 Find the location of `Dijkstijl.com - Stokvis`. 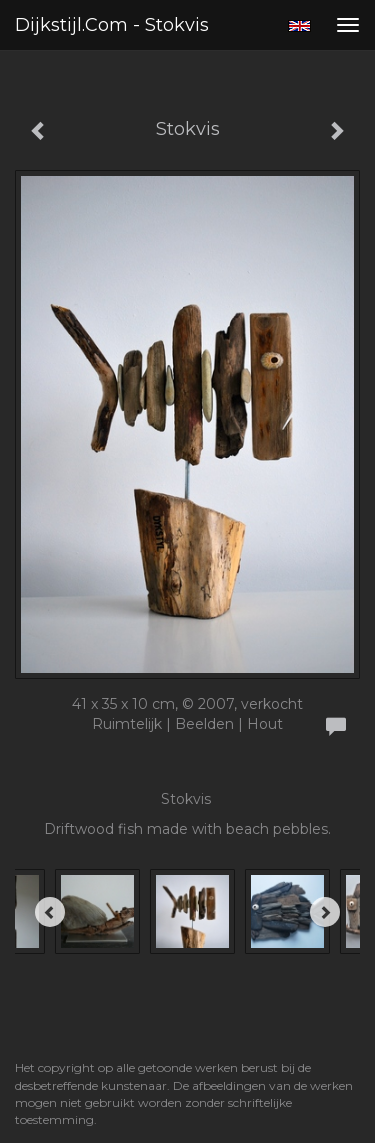

Dijkstijl.com - Stokvis is located at coordinates (112, 25).